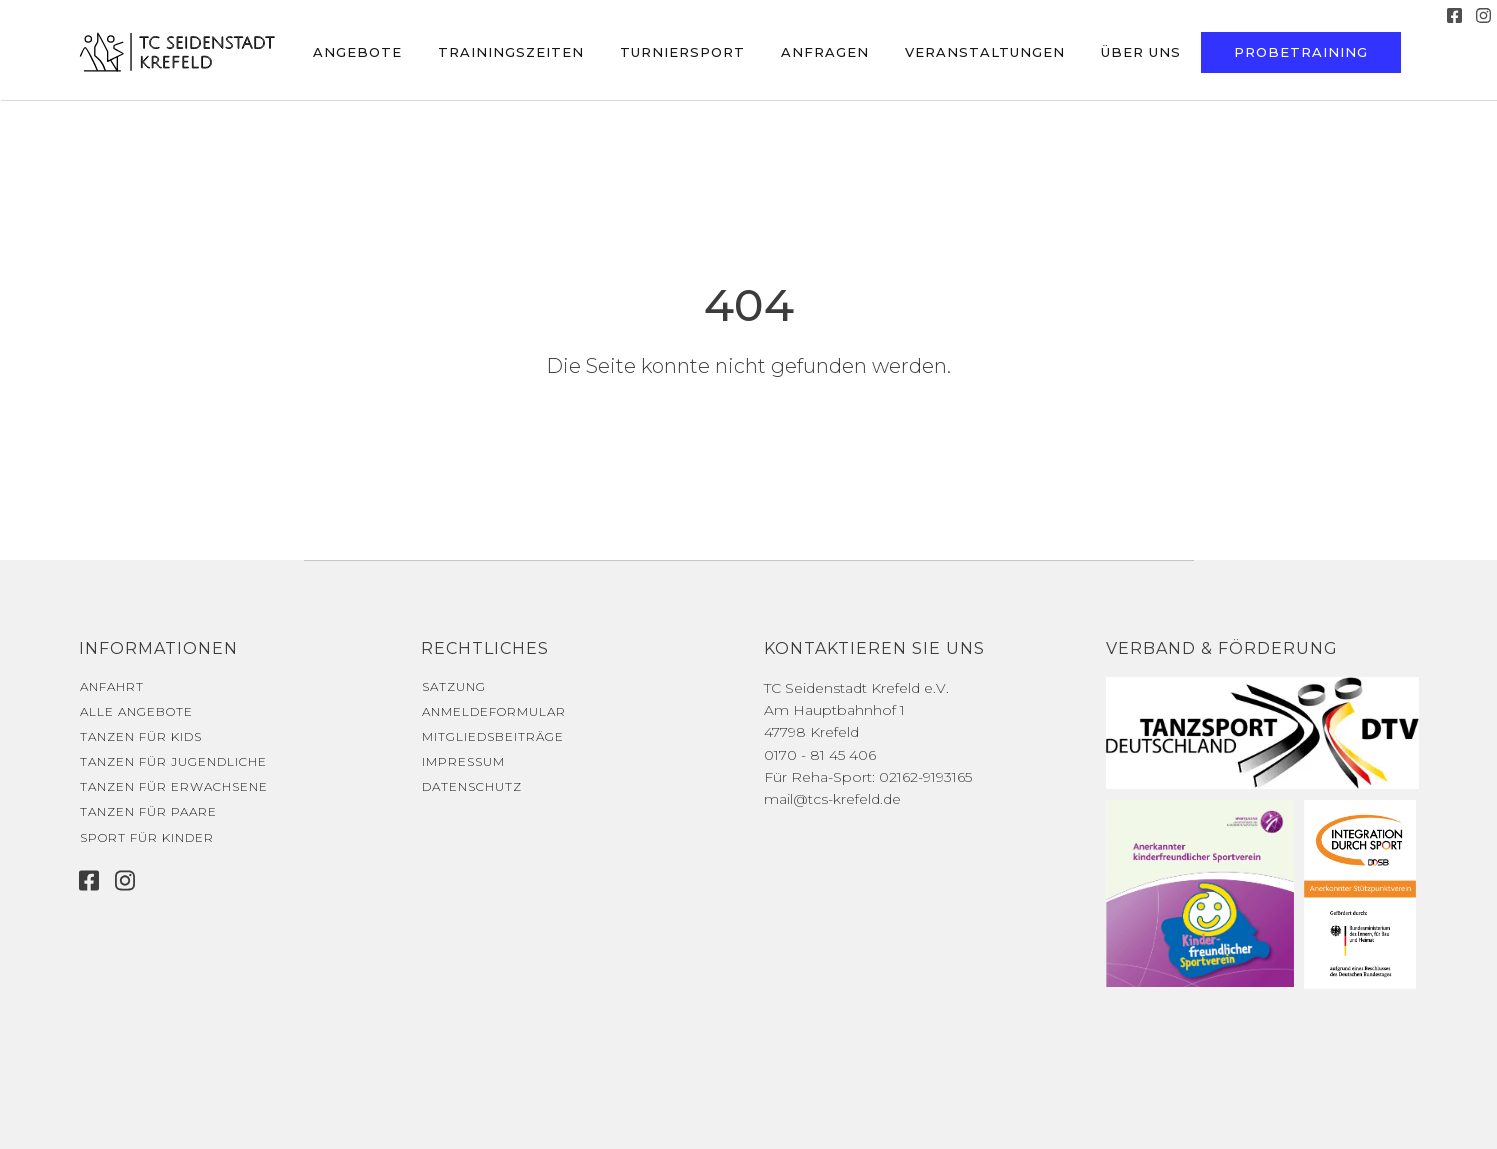 The height and width of the screenshot is (1149, 1497). I want to click on Datenschutz, so click(472, 786).